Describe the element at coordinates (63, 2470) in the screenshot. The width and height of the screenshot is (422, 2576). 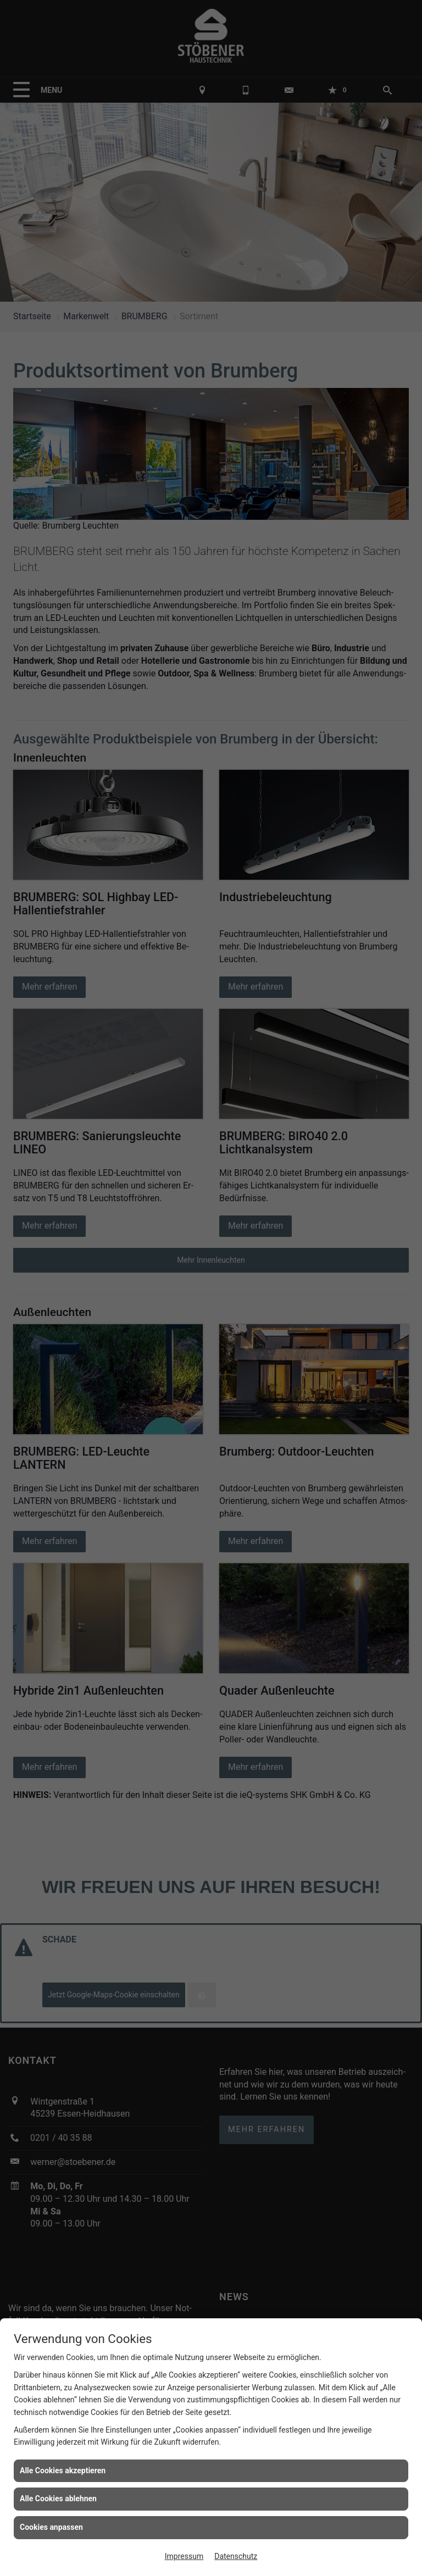
I see `Alle Cookies akzeptieren` at that location.